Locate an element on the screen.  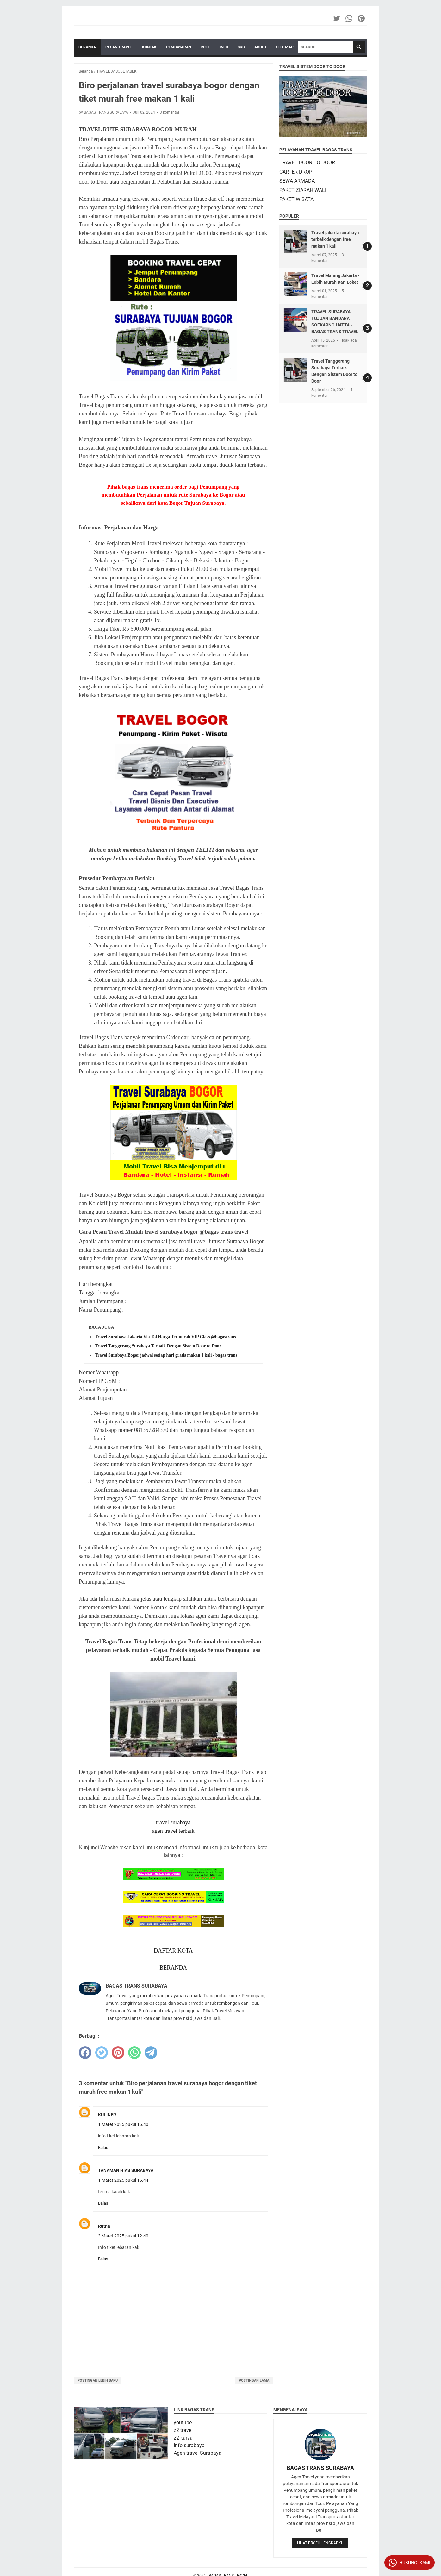
BAGAS TRANS SURABAYA is located at coordinates (320, 2468).